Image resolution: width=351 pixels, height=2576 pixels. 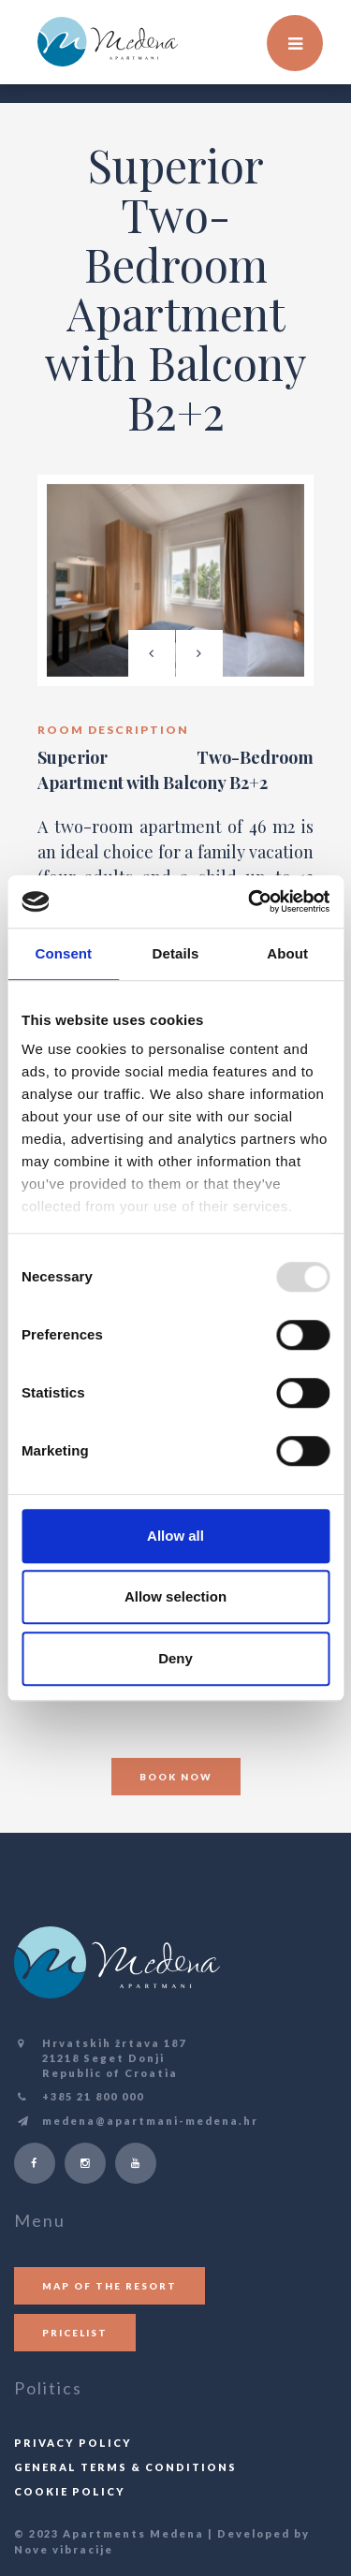 What do you see at coordinates (176, 953) in the screenshot?
I see `Details [tab]` at bounding box center [176, 953].